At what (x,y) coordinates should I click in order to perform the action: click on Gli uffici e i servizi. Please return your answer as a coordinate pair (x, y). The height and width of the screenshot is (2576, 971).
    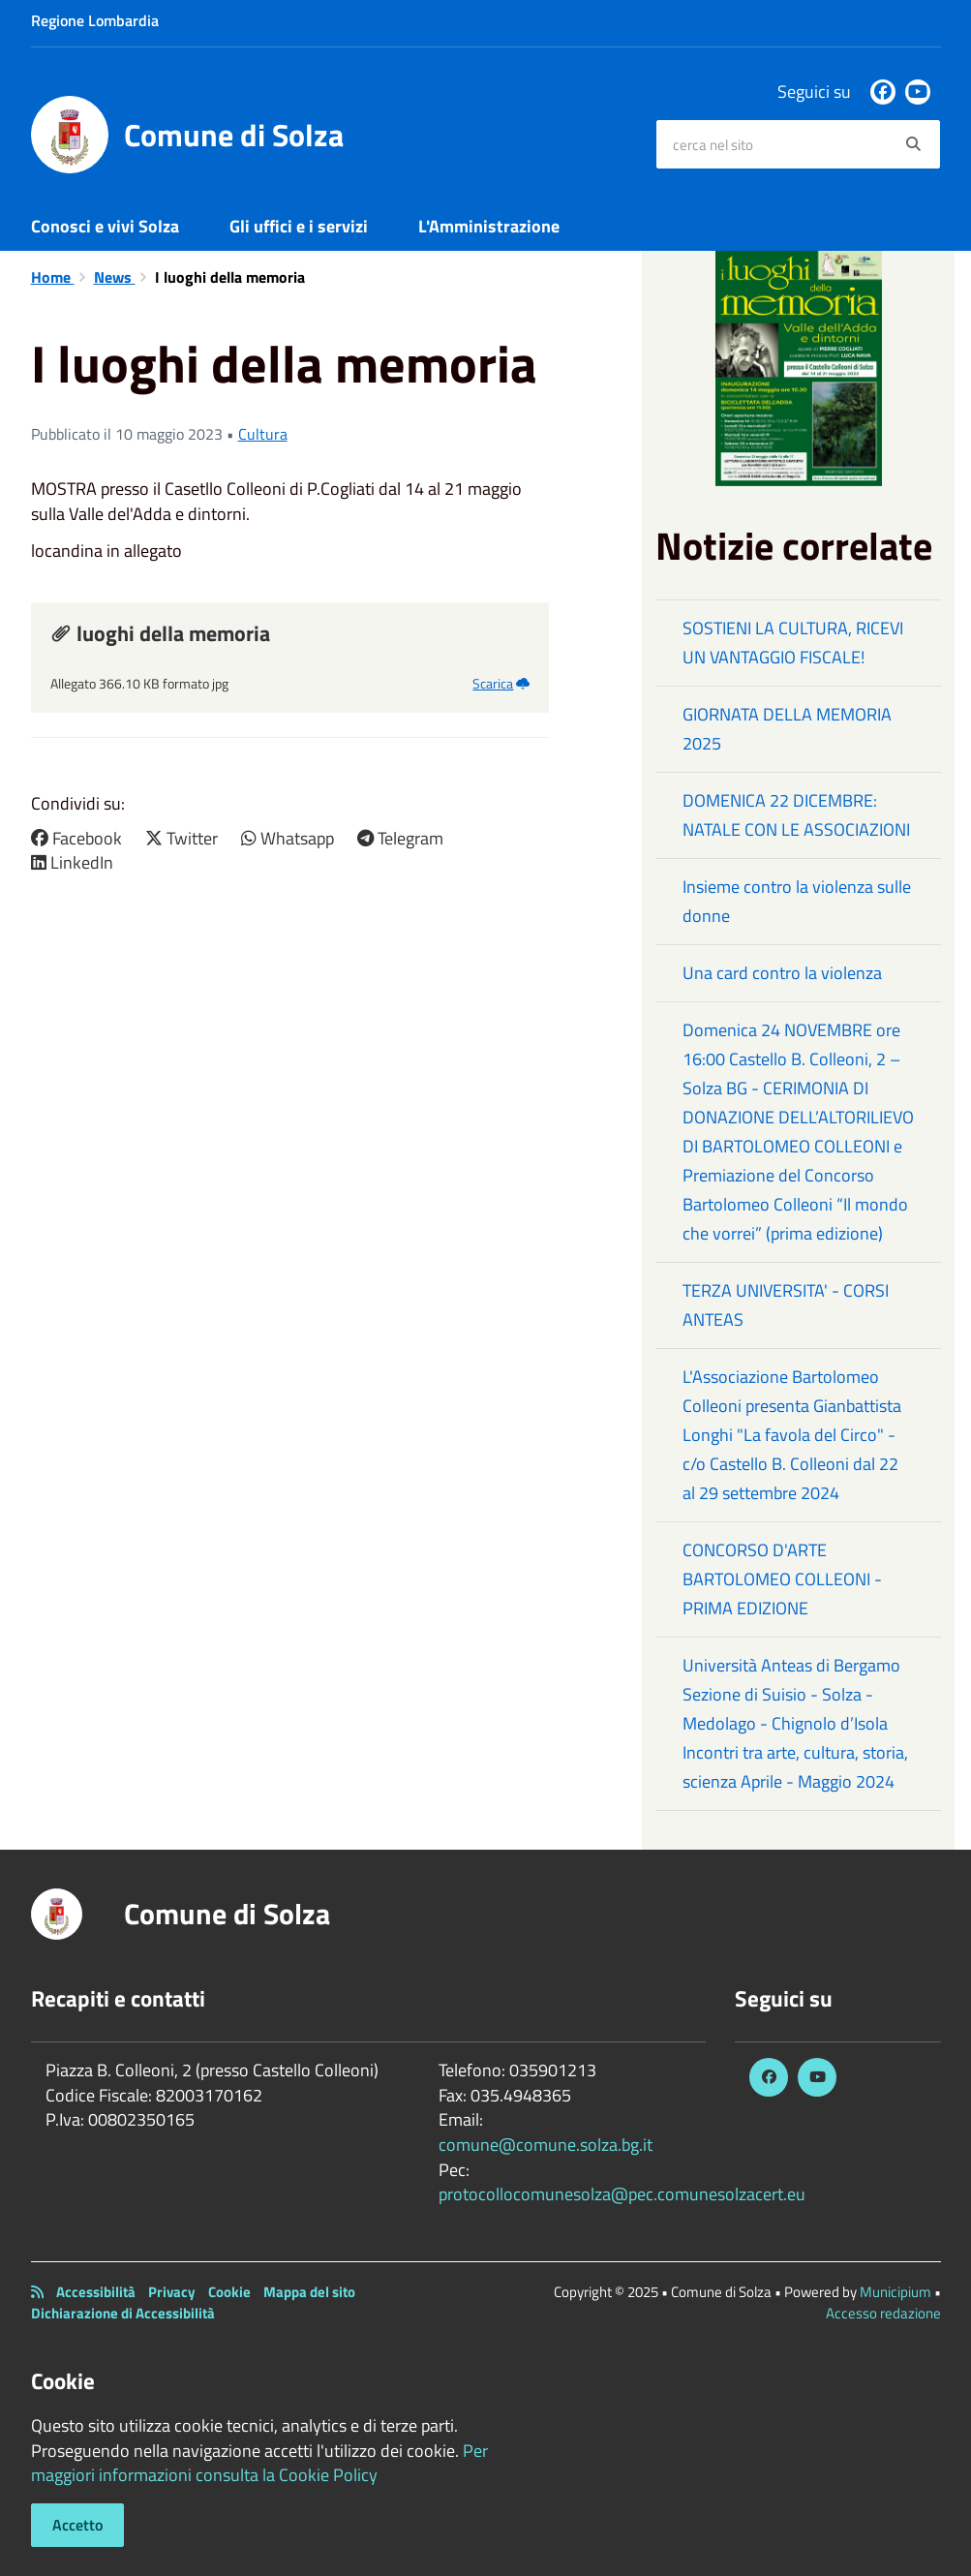
    Looking at the image, I should click on (298, 226).